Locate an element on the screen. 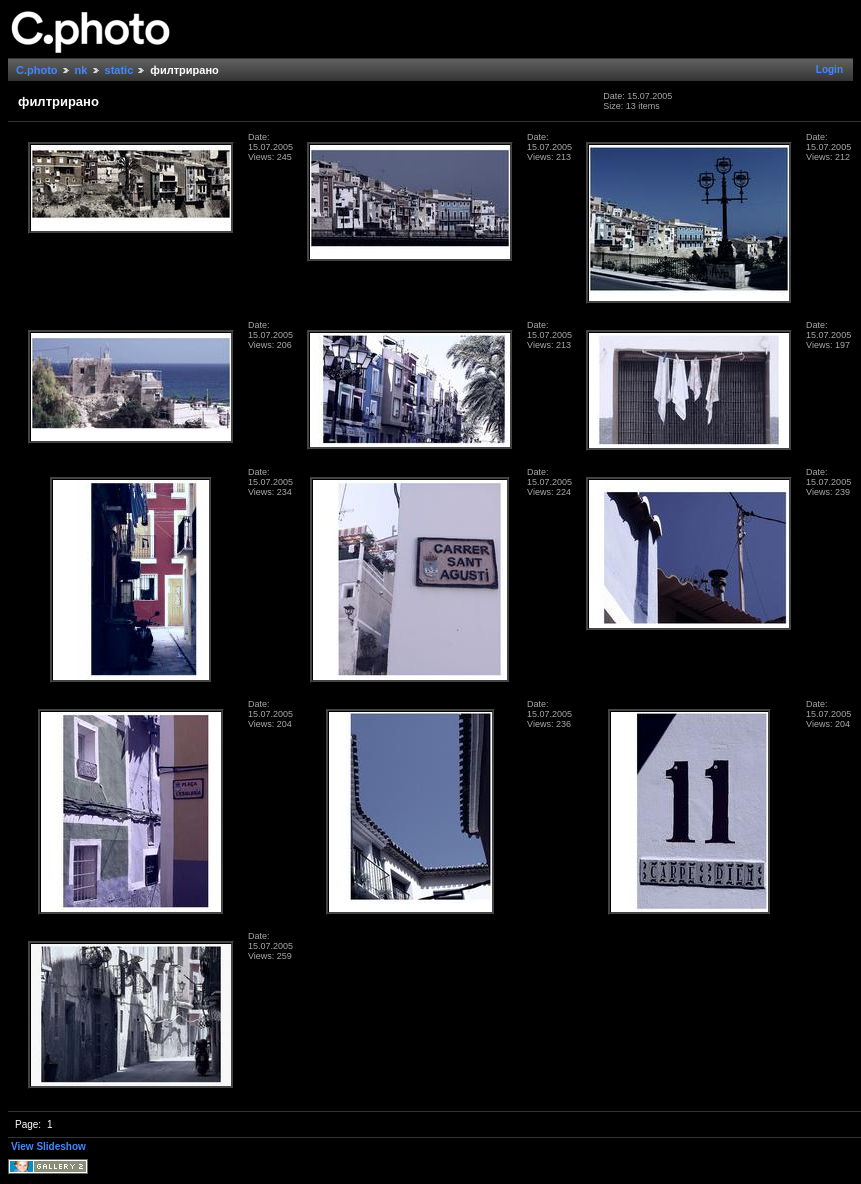 This screenshot has height=1184, width=861. View Slideshow is located at coordinates (48, 1146).